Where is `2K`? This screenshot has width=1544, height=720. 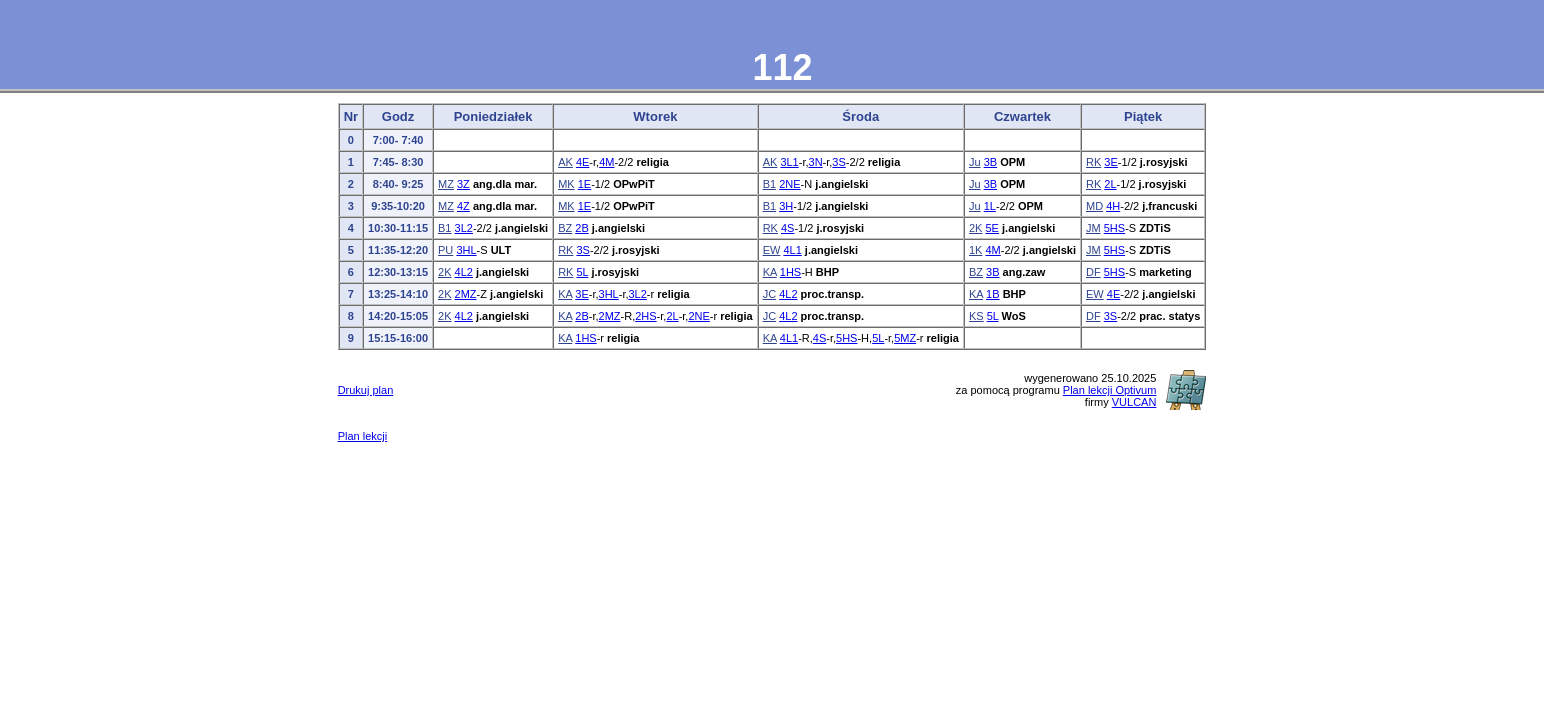
2K is located at coordinates (975, 228).